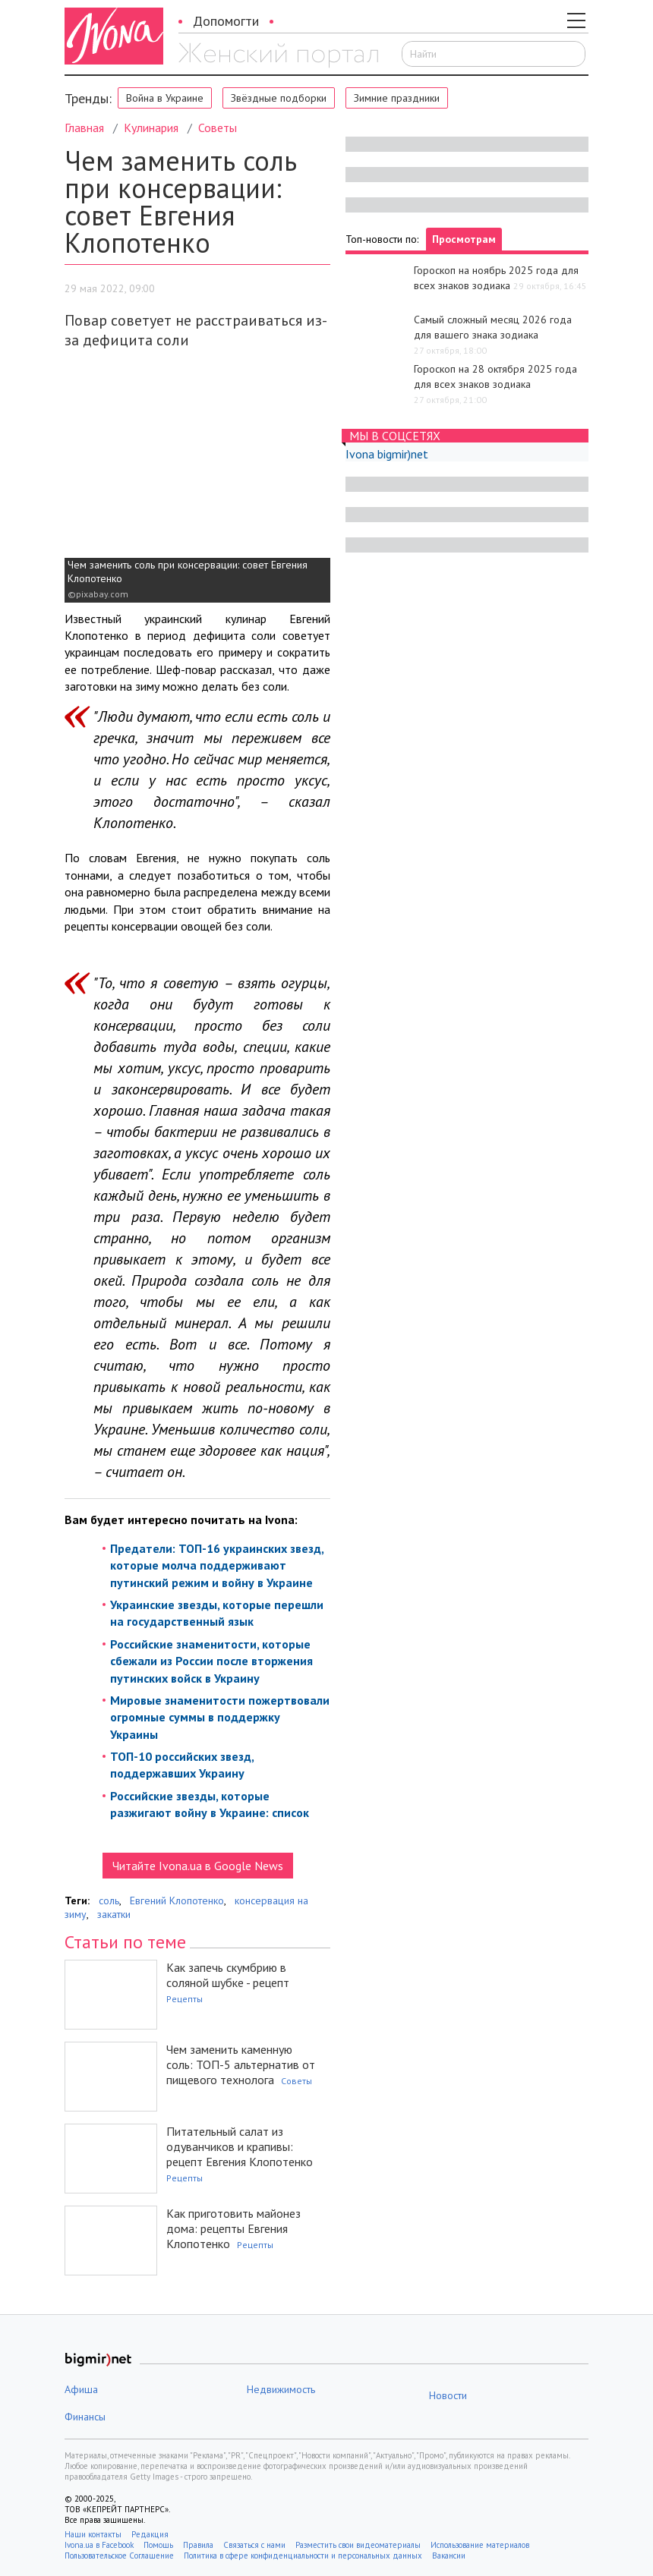  What do you see at coordinates (198, 2545) in the screenshot?
I see `Правила` at bounding box center [198, 2545].